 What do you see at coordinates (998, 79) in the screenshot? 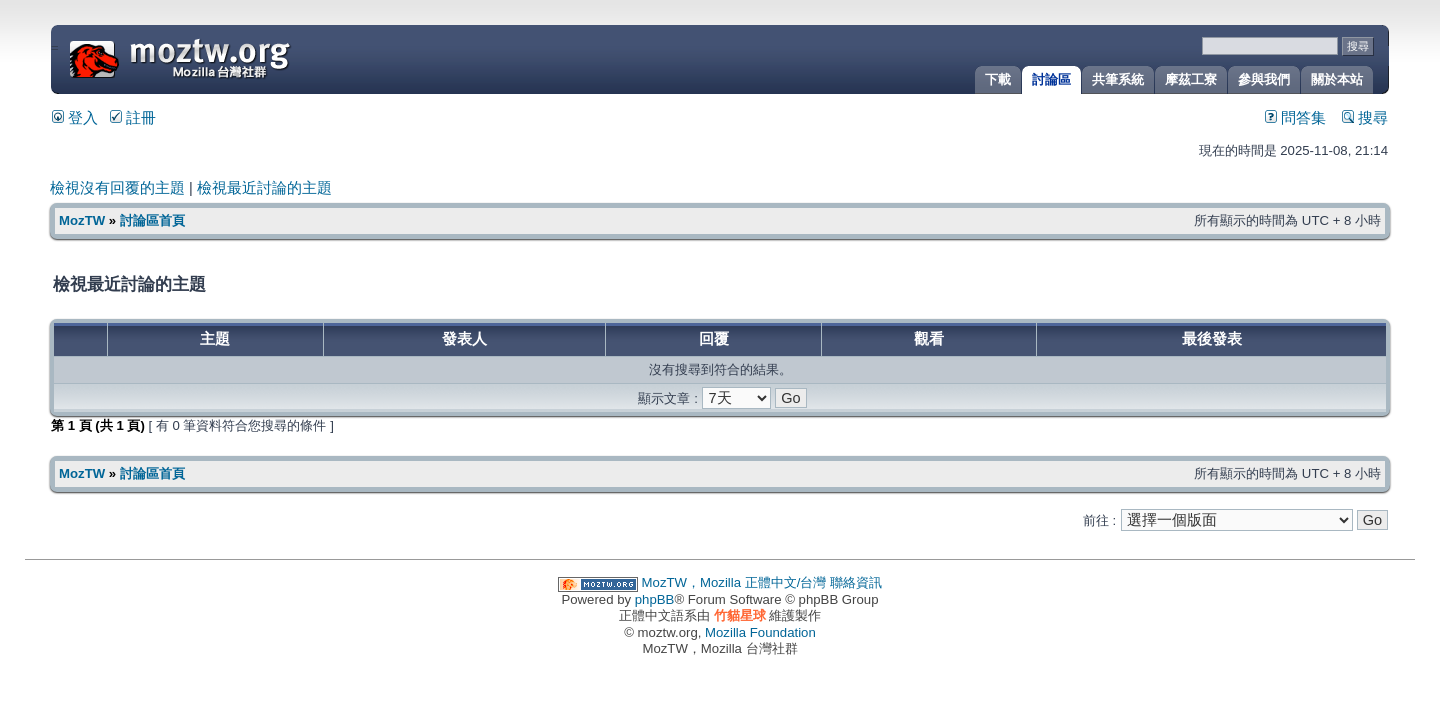
I see `下載` at bounding box center [998, 79].